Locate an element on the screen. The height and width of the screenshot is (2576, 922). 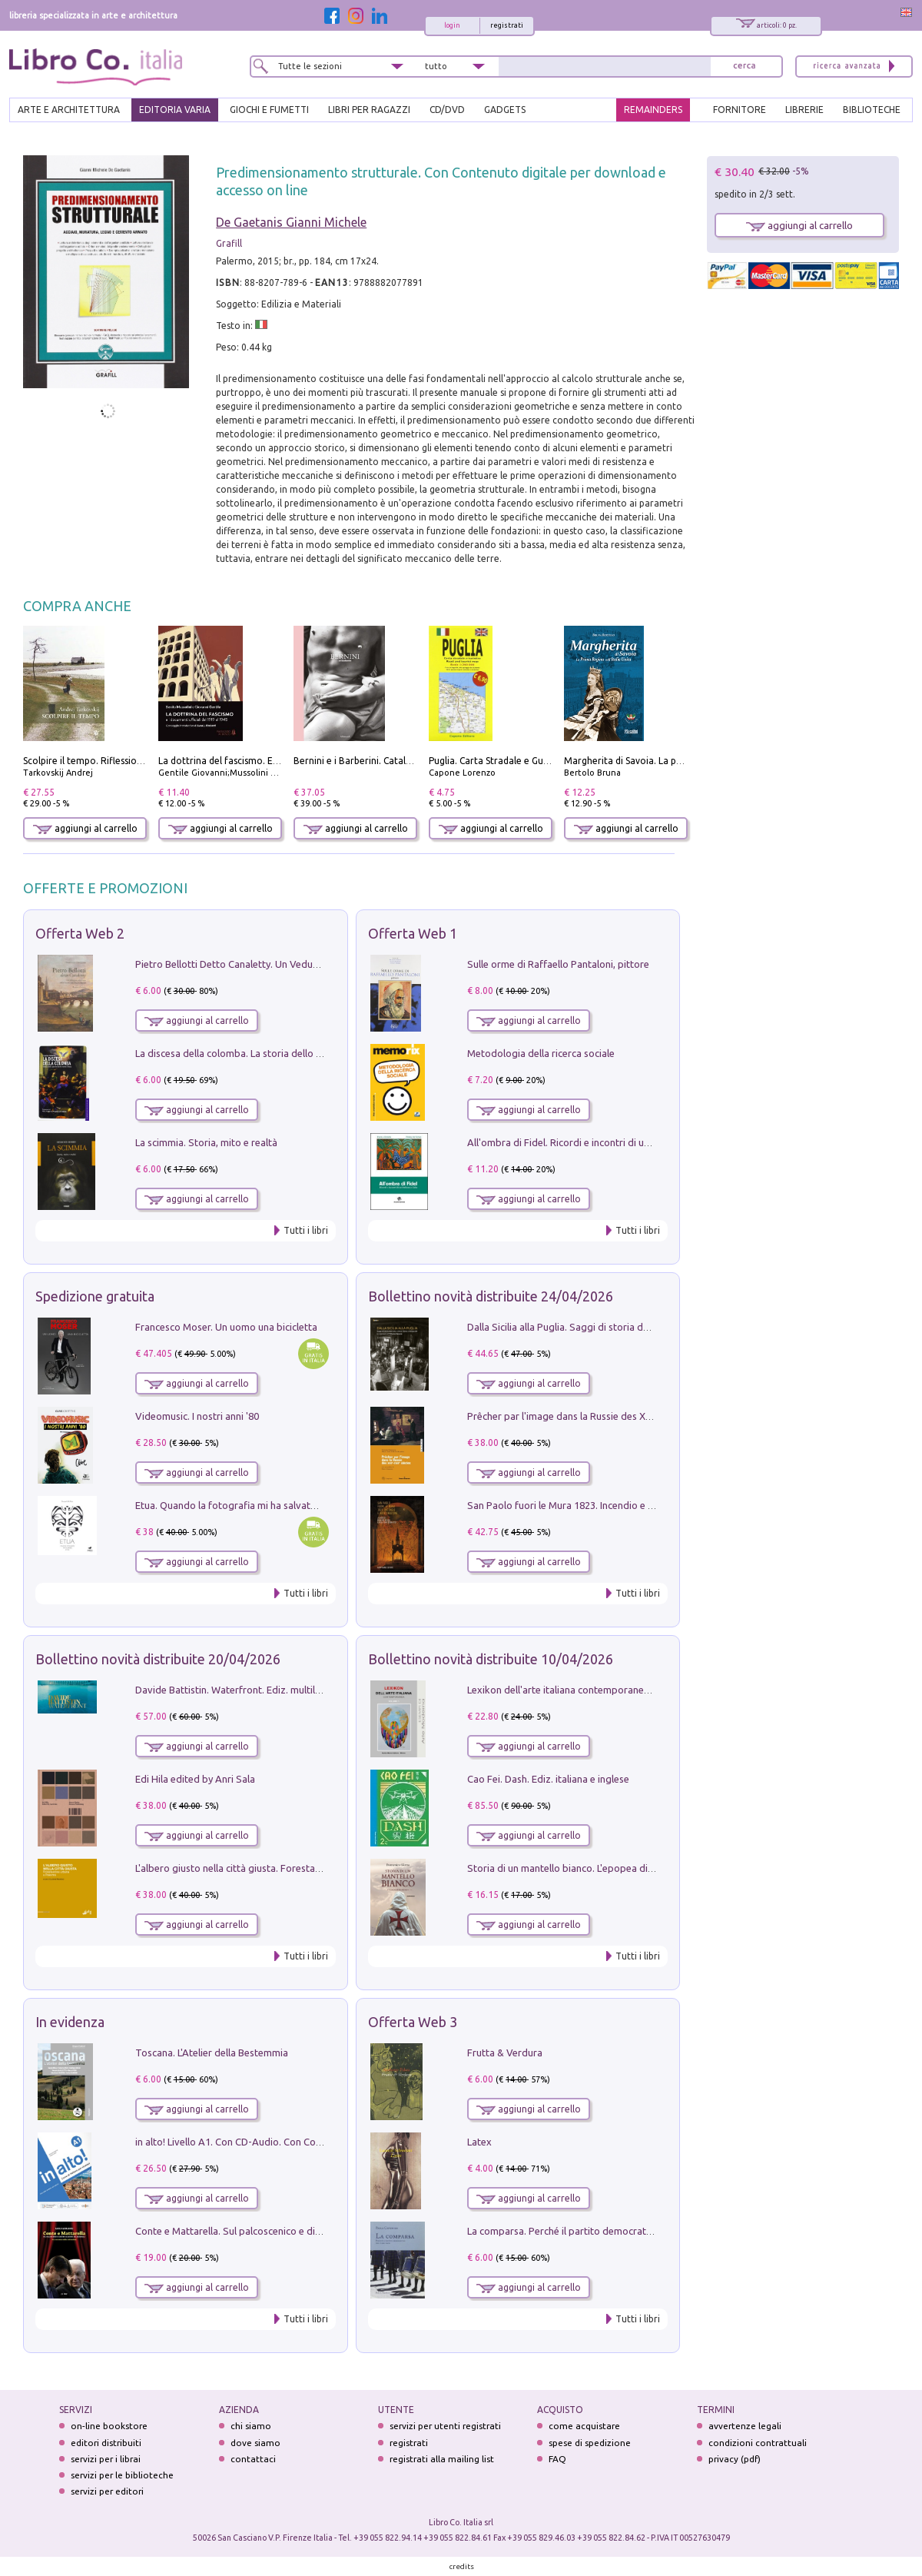
Francesco Moser. Un uomo una bicicletta is located at coordinates (226, 1326).